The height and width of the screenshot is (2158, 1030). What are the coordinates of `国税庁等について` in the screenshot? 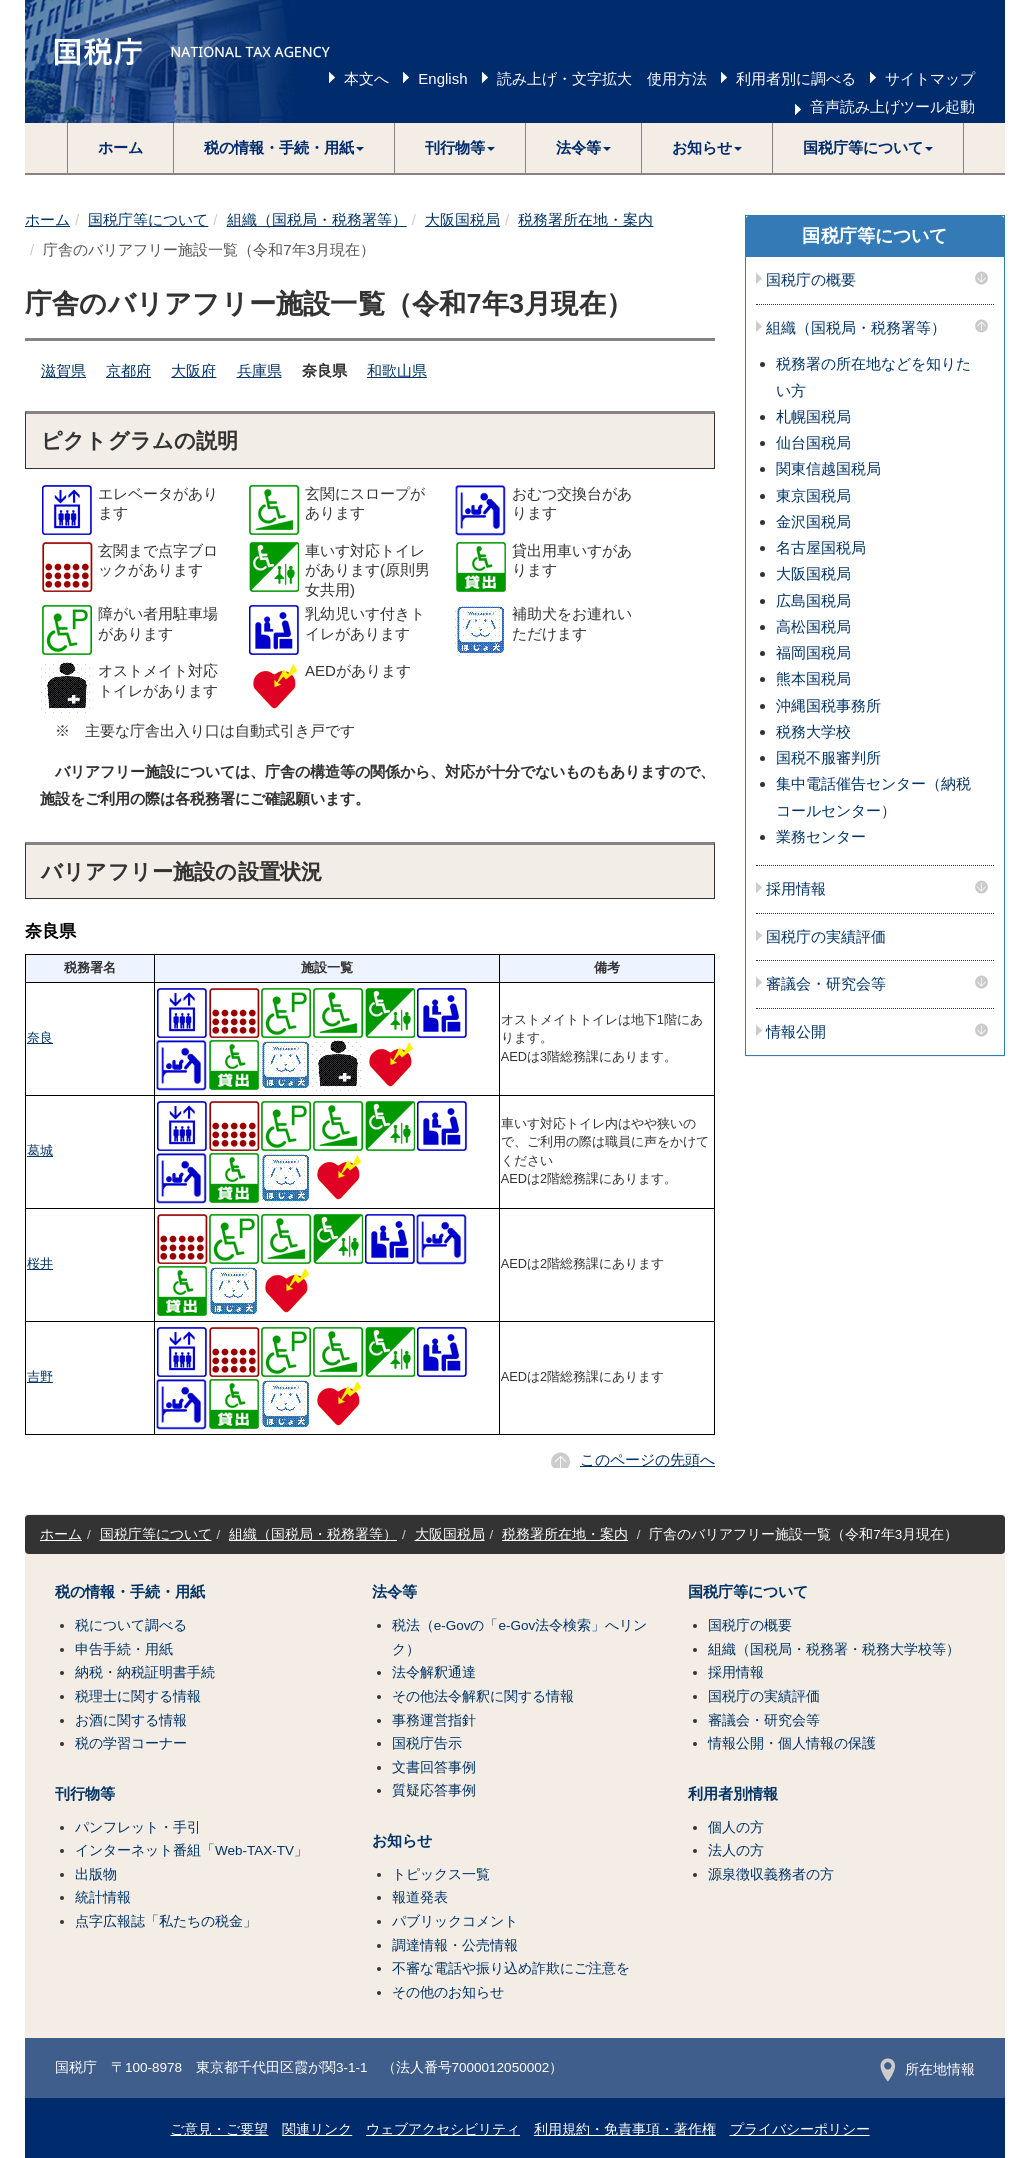 It's located at (148, 219).